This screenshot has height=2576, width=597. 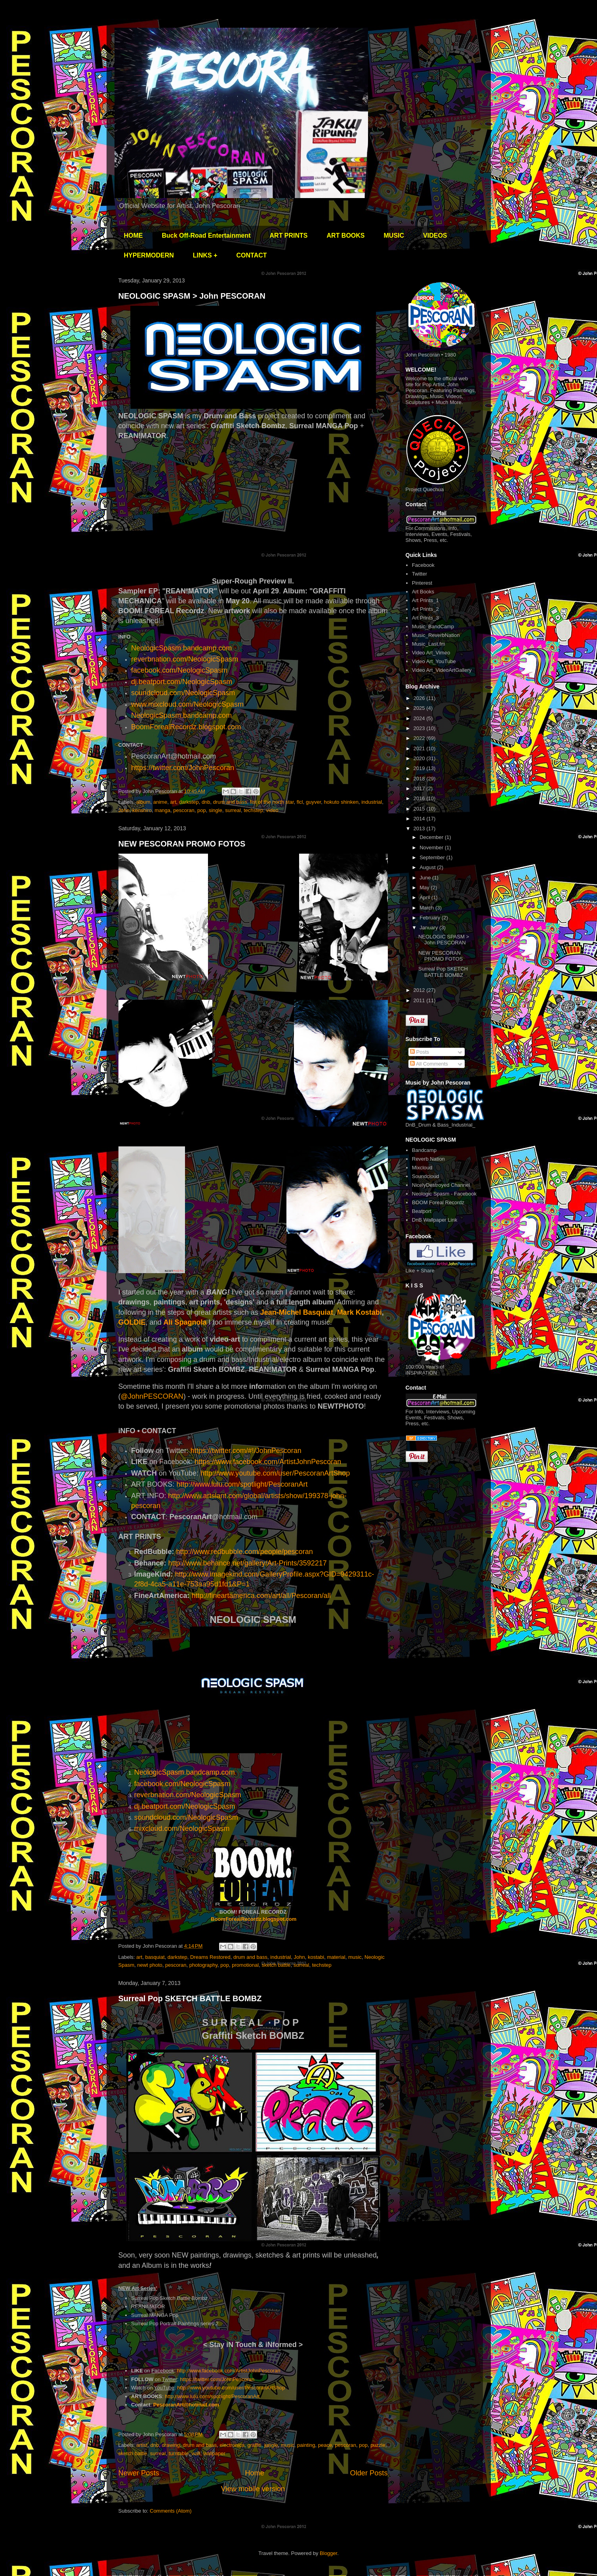 What do you see at coordinates (433, 857) in the screenshot?
I see `September` at bounding box center [433, 857].